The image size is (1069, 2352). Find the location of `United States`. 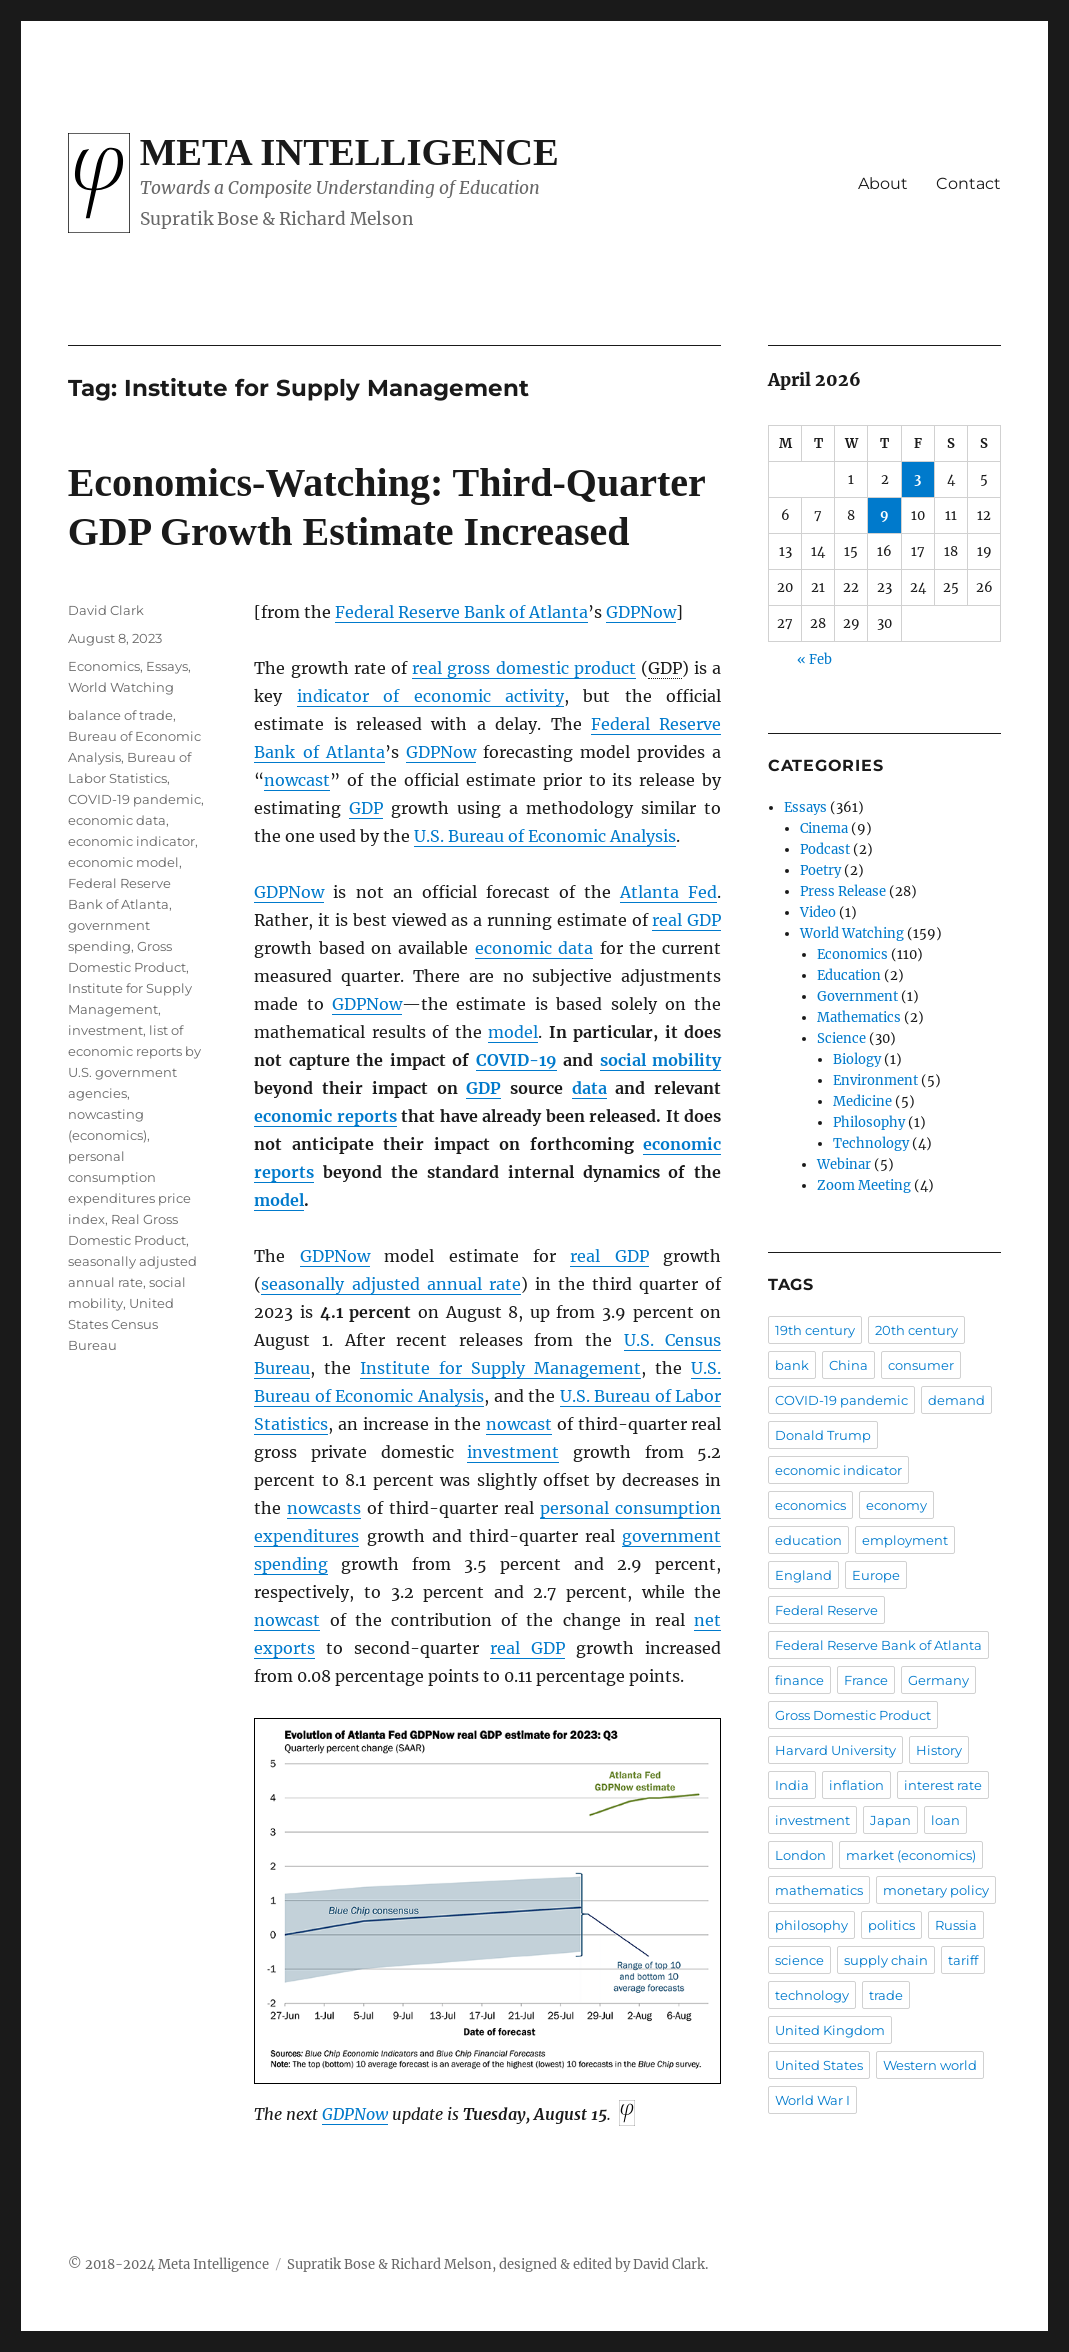

United States is located at coordinates (819, 2065).